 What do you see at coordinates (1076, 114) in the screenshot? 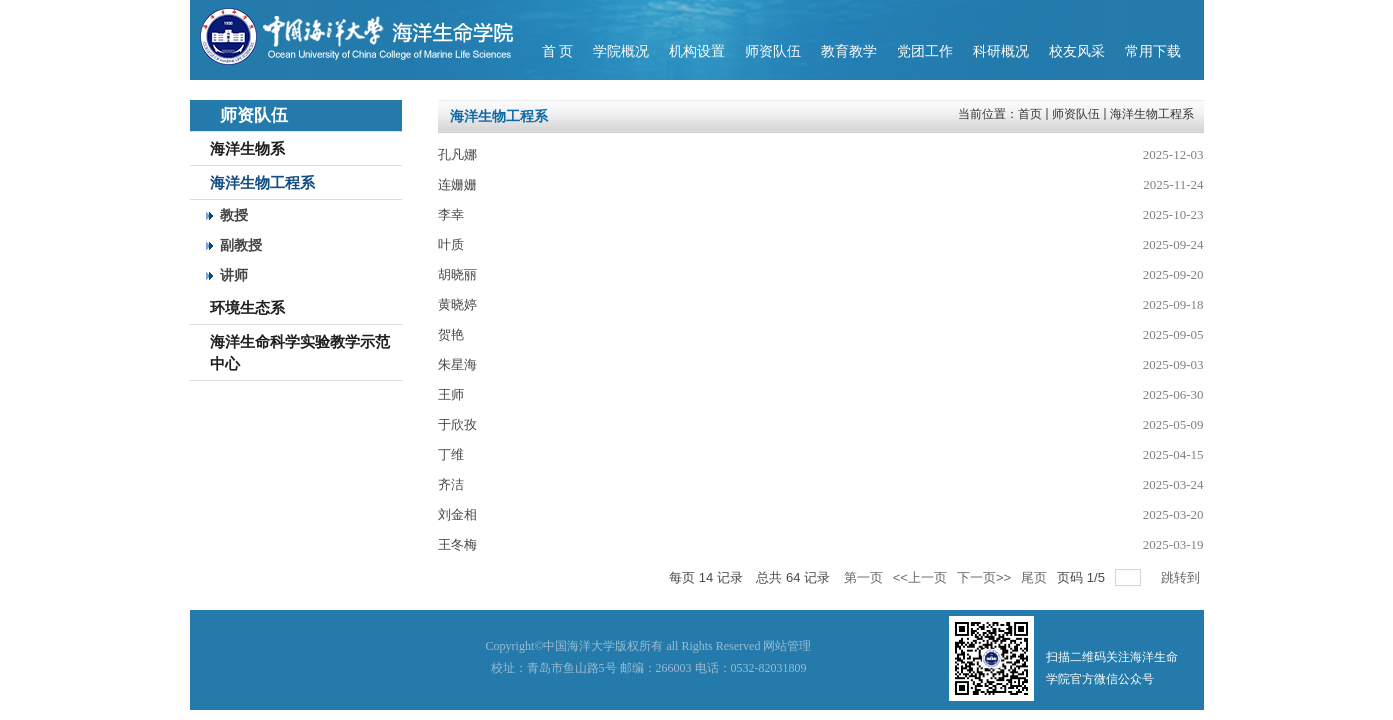
I see `师资队伍` at bounding box center [1076, 114].